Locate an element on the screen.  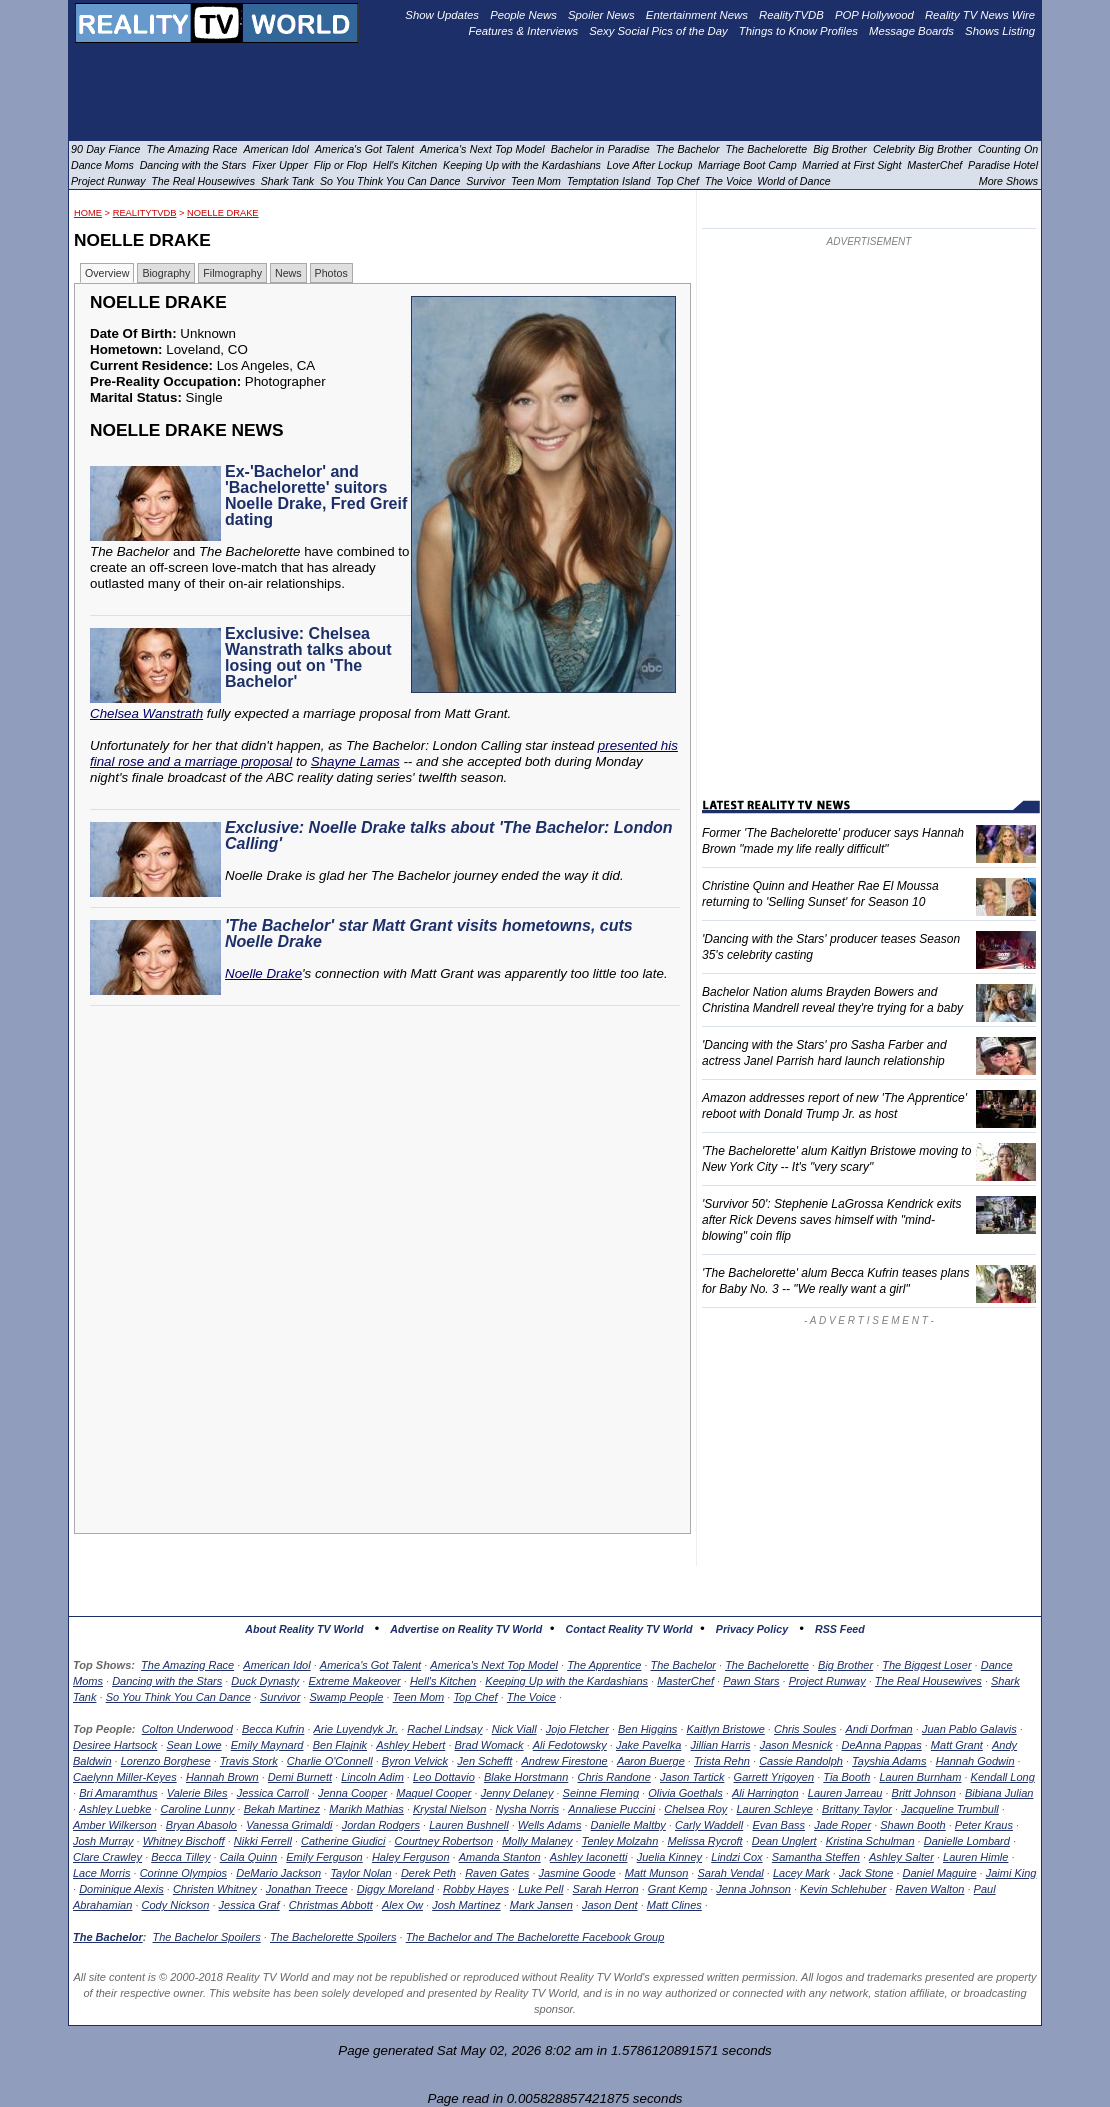
Danielle Lombard is located at coordinates (967, 1841).